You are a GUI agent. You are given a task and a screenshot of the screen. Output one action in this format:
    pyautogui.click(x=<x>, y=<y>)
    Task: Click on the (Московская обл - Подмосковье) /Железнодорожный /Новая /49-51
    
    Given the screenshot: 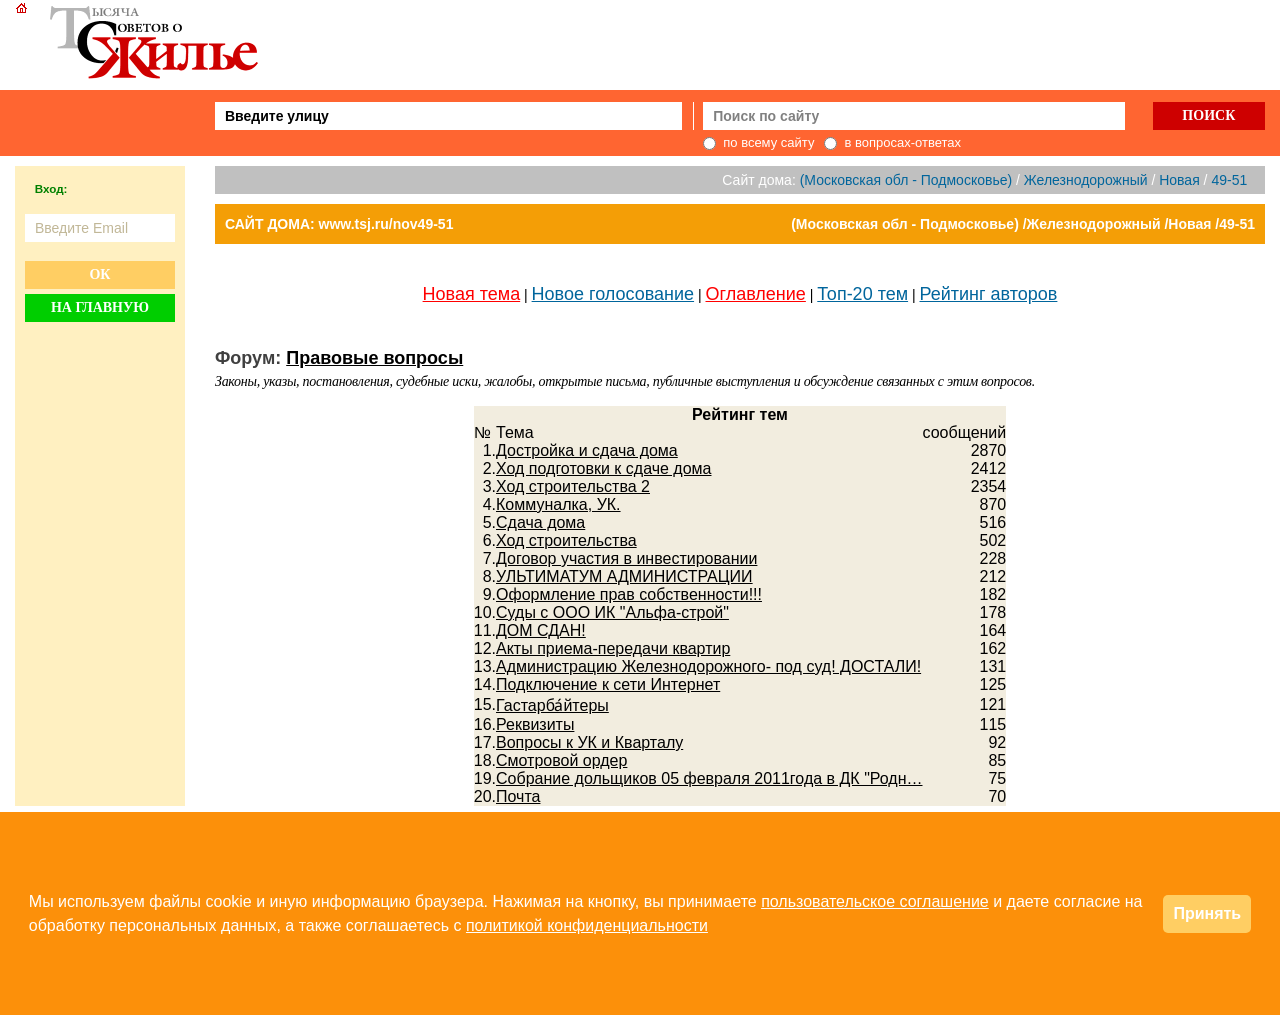 What is the action you would take?
    pyautogui.click(x=1023, y=224)
    